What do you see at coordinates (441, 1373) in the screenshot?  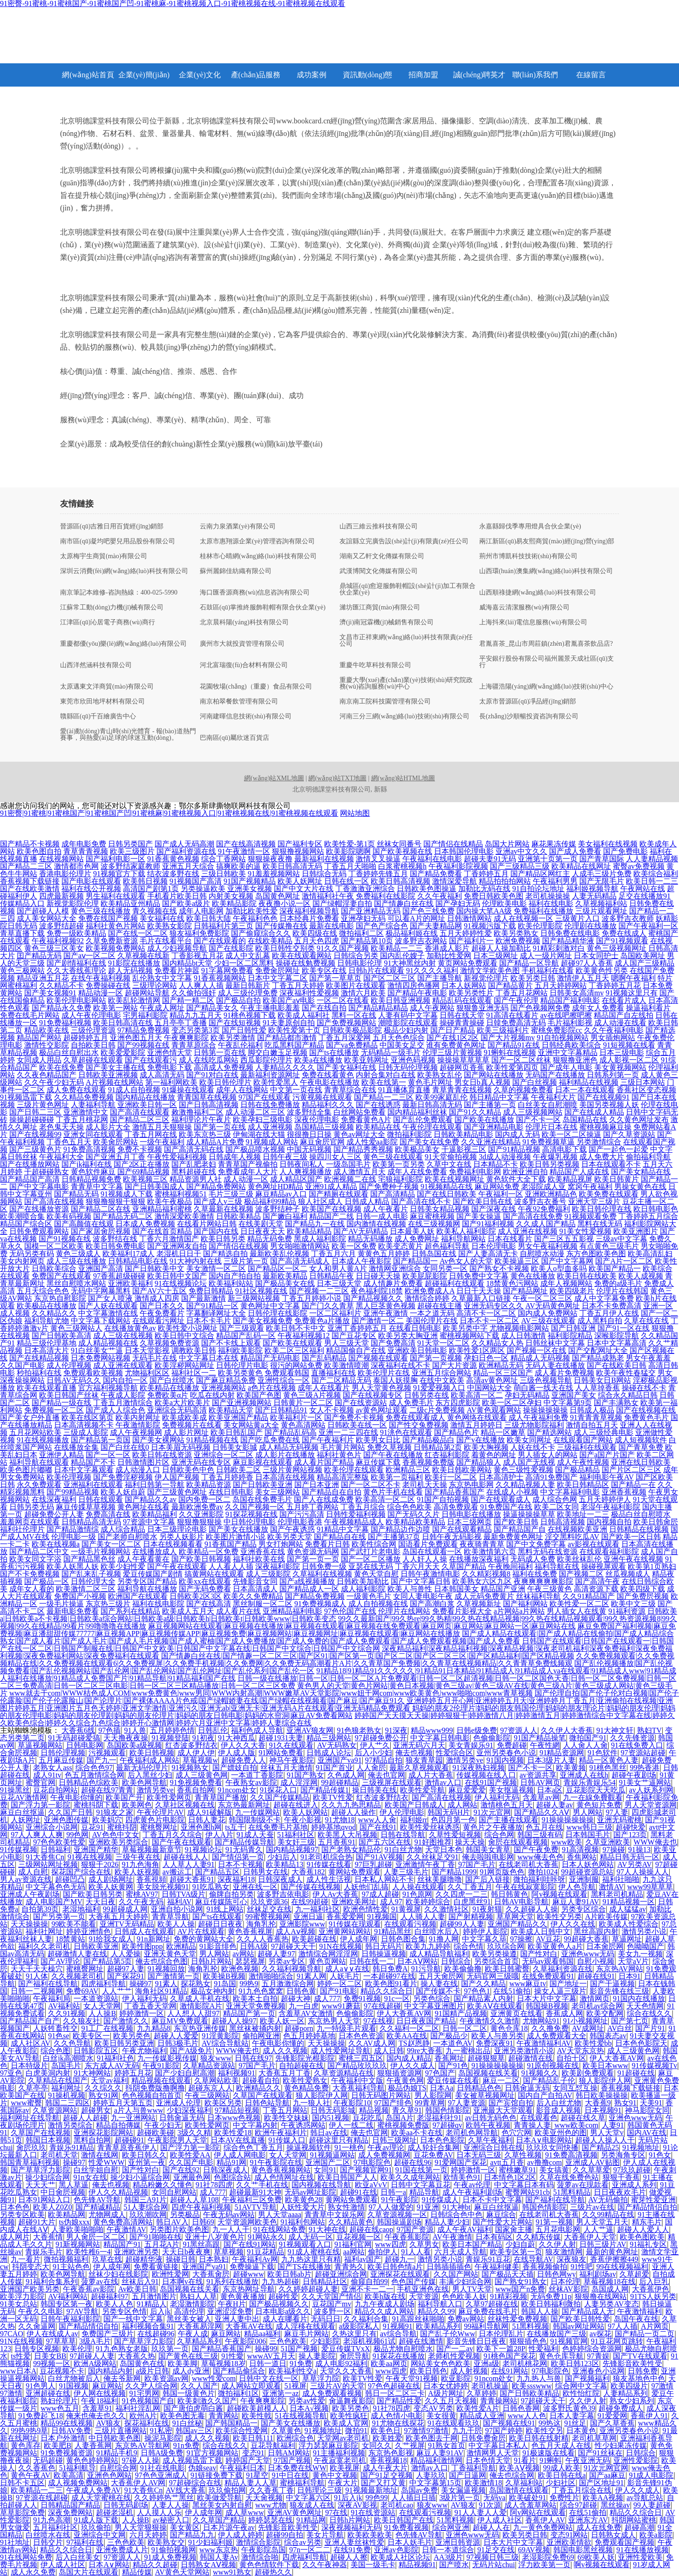 I see `亚洲五月综合网站` at bounding box center [441, 1373].